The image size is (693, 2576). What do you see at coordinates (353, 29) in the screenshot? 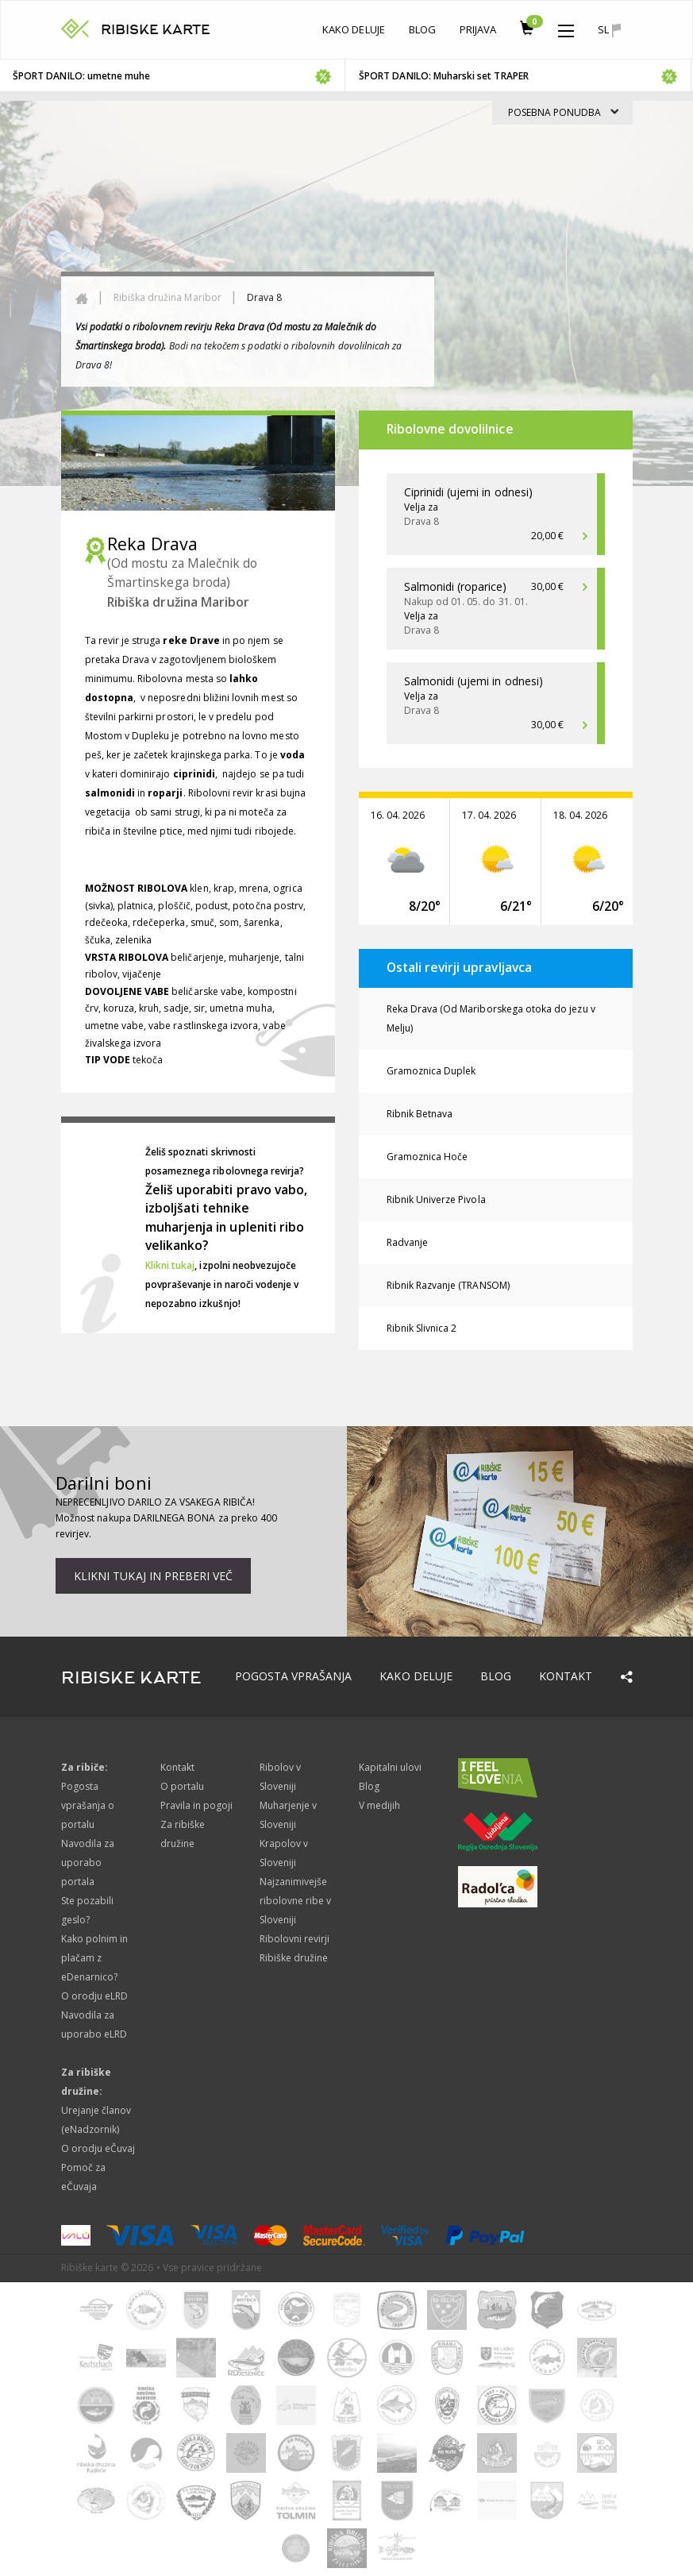
I see `Kako deluje` at bounding box center [353, 29].